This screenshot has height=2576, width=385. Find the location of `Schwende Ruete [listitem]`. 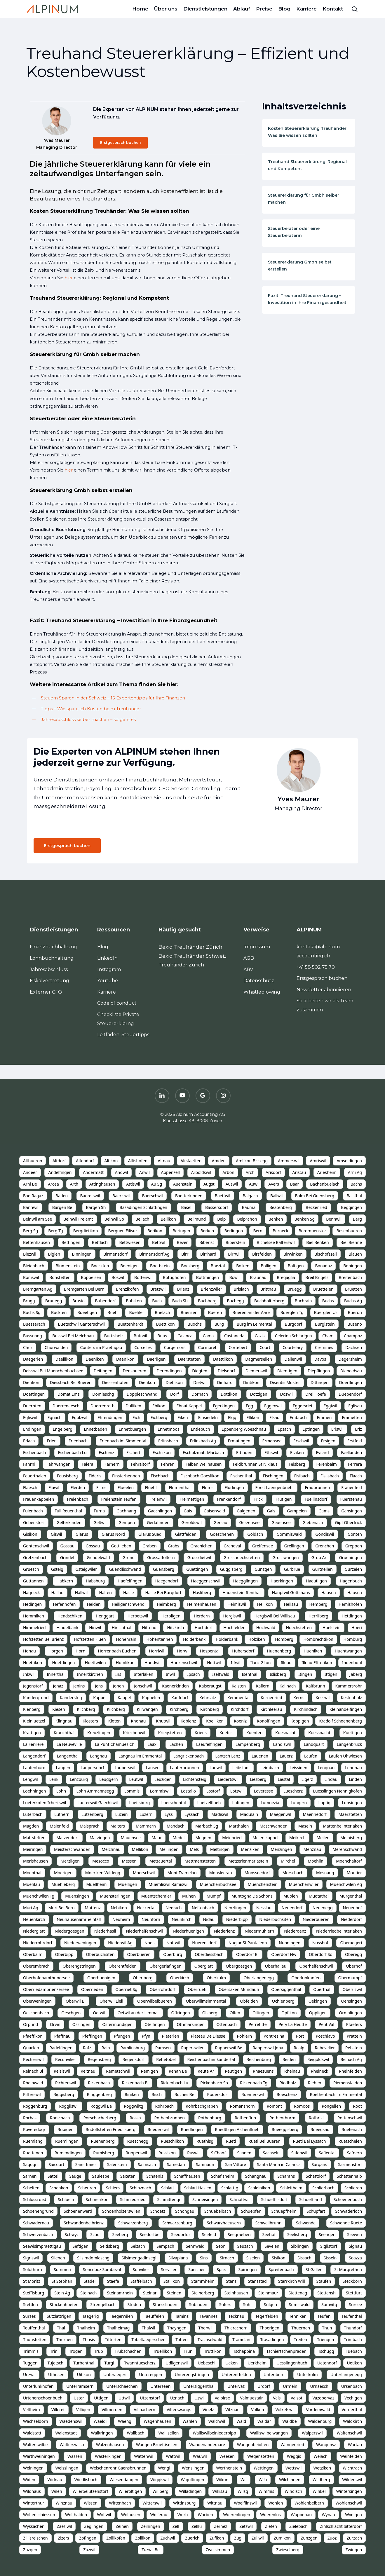

Schwende Ruete [listitem] is located at coordinates (346, 2223).